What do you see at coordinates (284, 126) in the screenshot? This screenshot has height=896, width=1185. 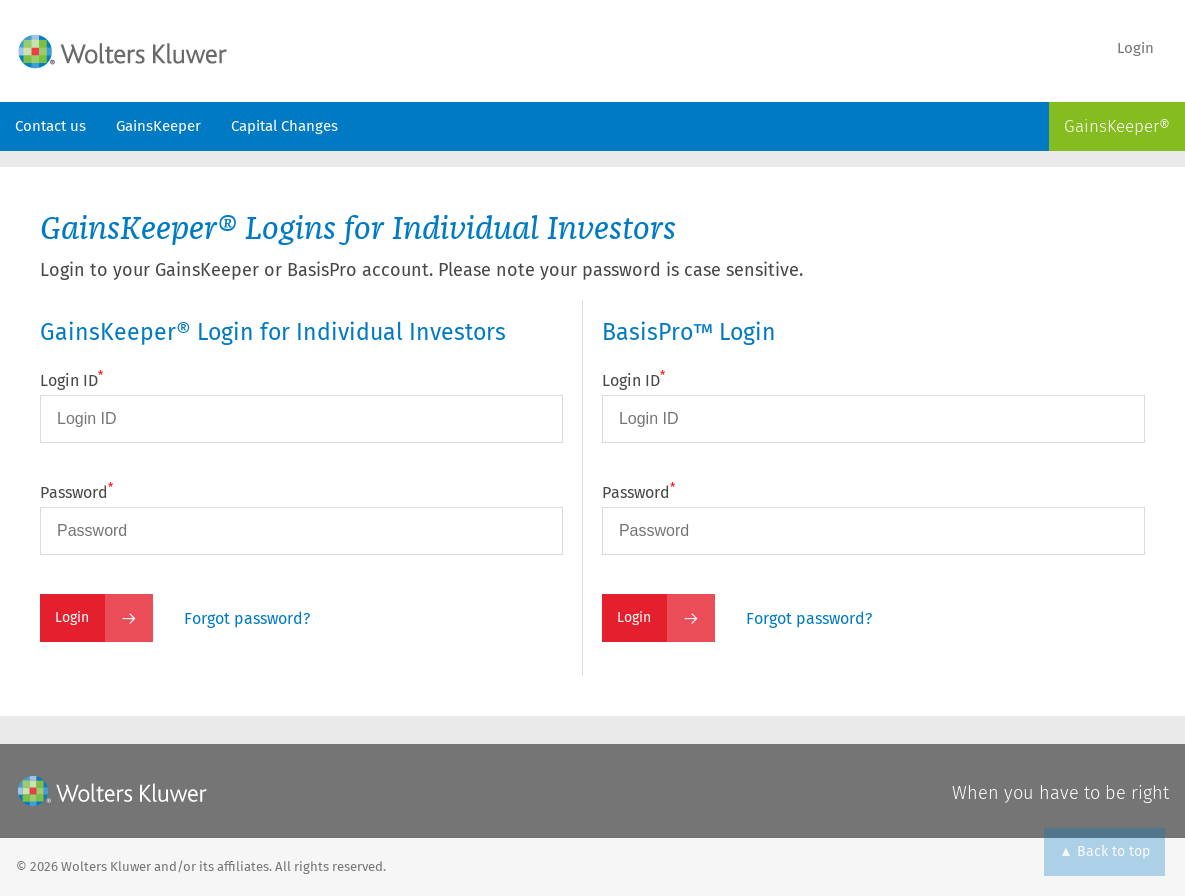 I see `Capital Changes` at bounding box center [284, 126].